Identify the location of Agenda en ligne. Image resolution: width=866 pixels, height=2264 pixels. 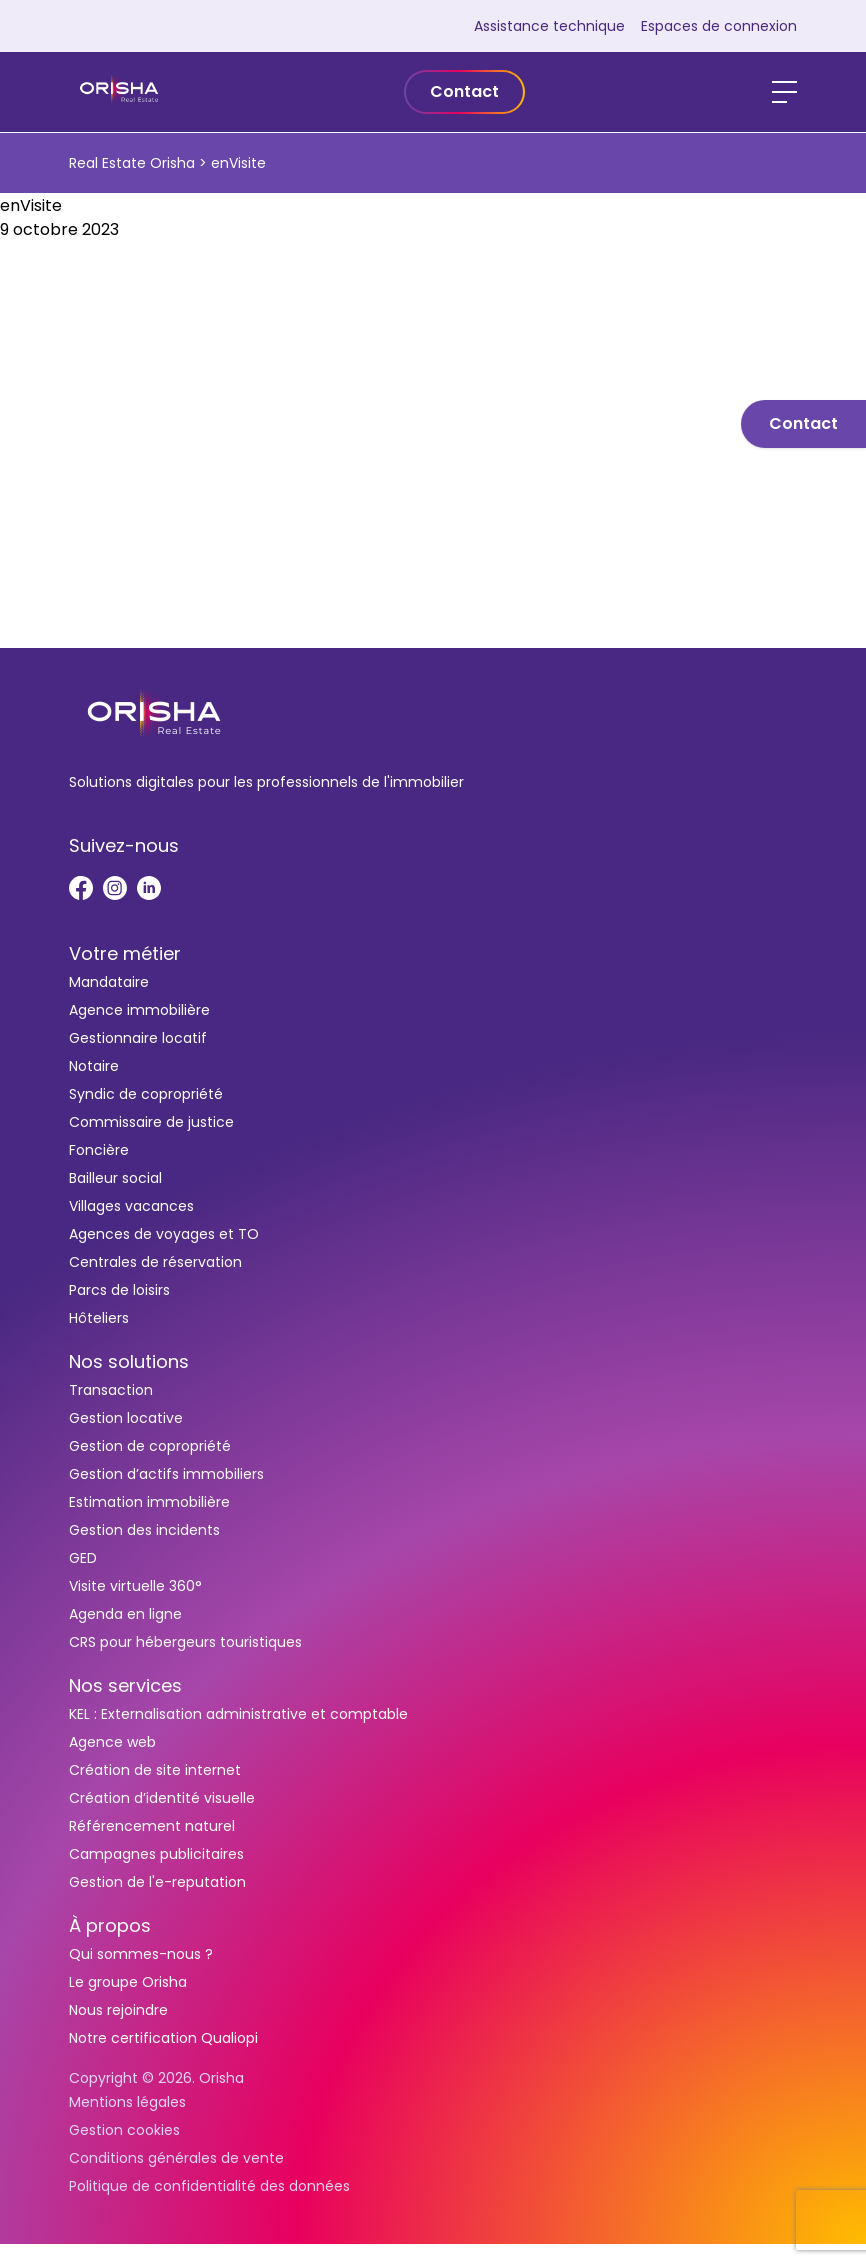
(125, 1614).